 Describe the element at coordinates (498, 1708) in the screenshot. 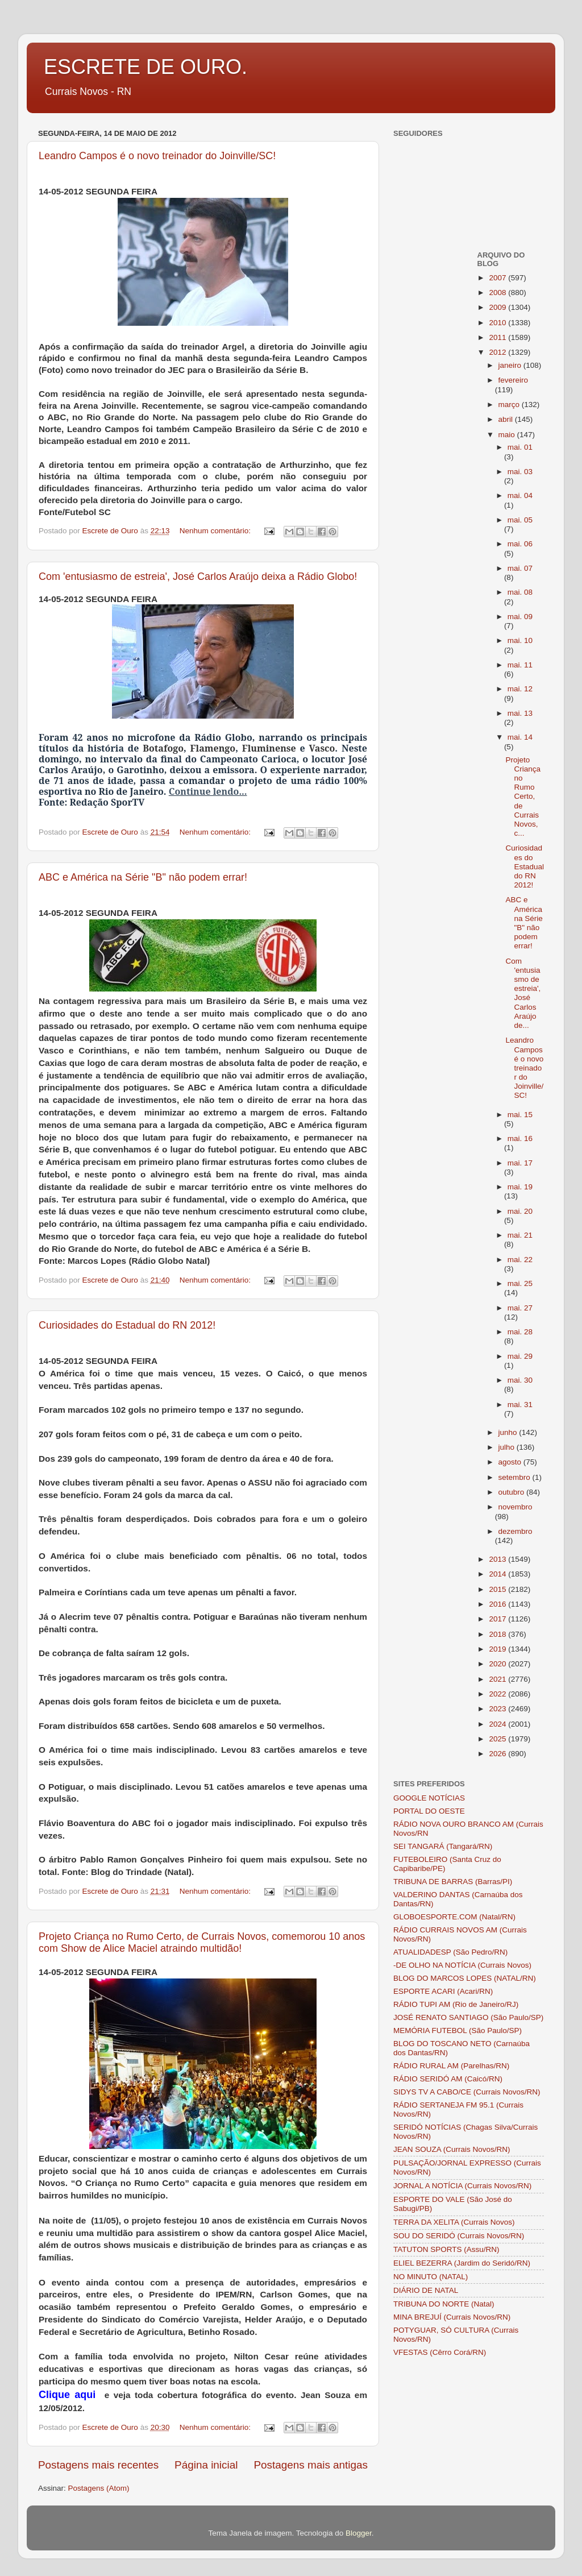

I see `2023` at that location.